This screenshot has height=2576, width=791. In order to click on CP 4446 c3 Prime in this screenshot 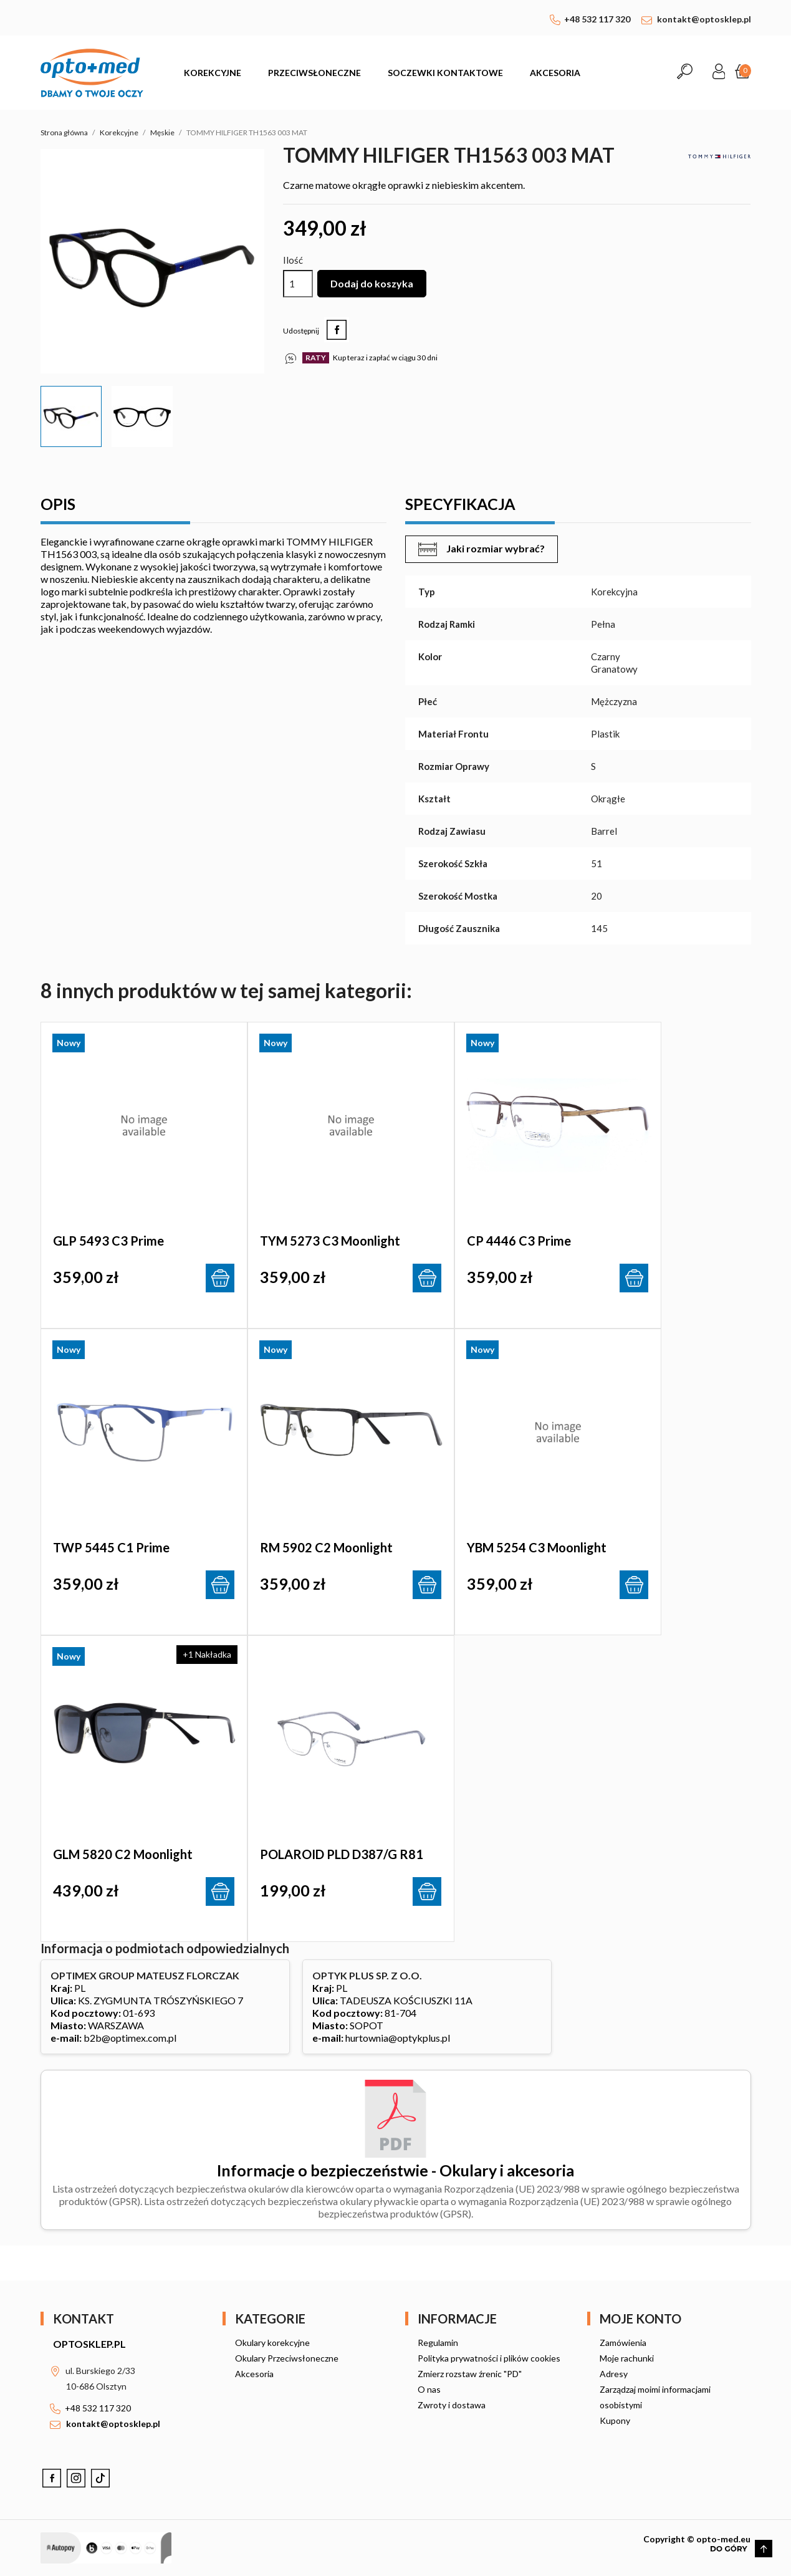, I will do `click(519, 1240)`.